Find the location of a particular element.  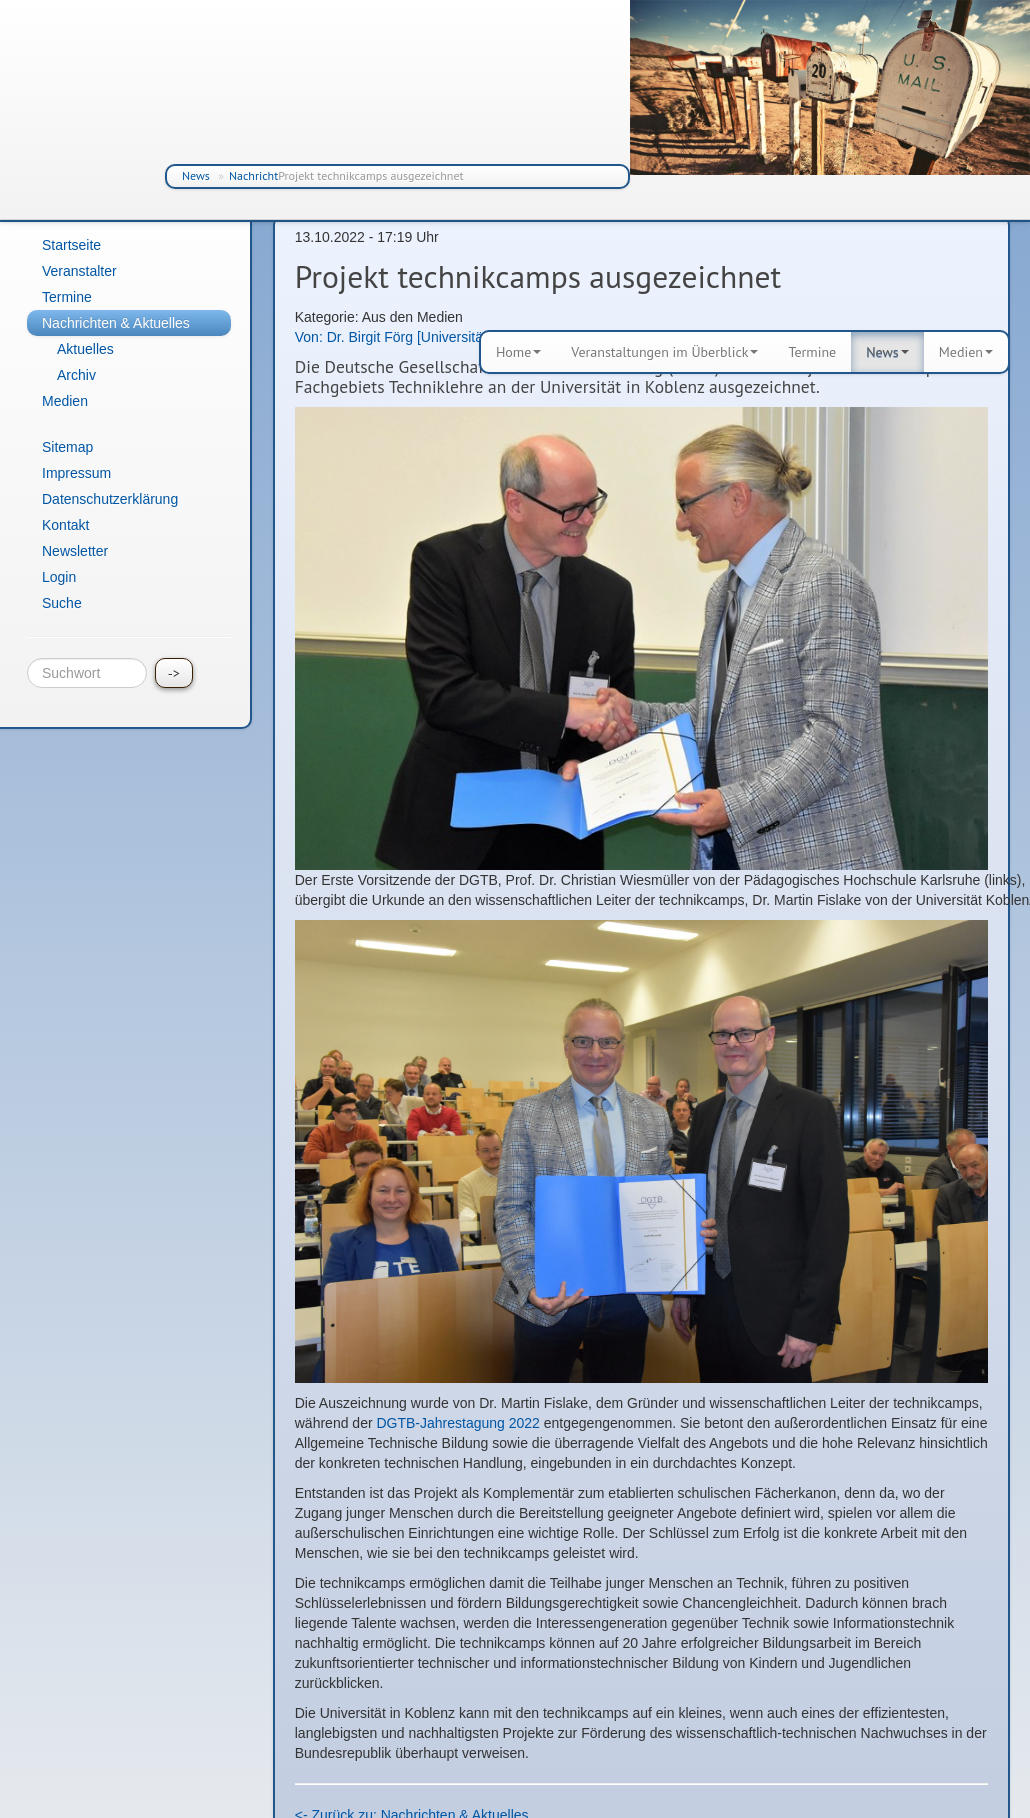

Newsletter is located at coordinates (75, 551).